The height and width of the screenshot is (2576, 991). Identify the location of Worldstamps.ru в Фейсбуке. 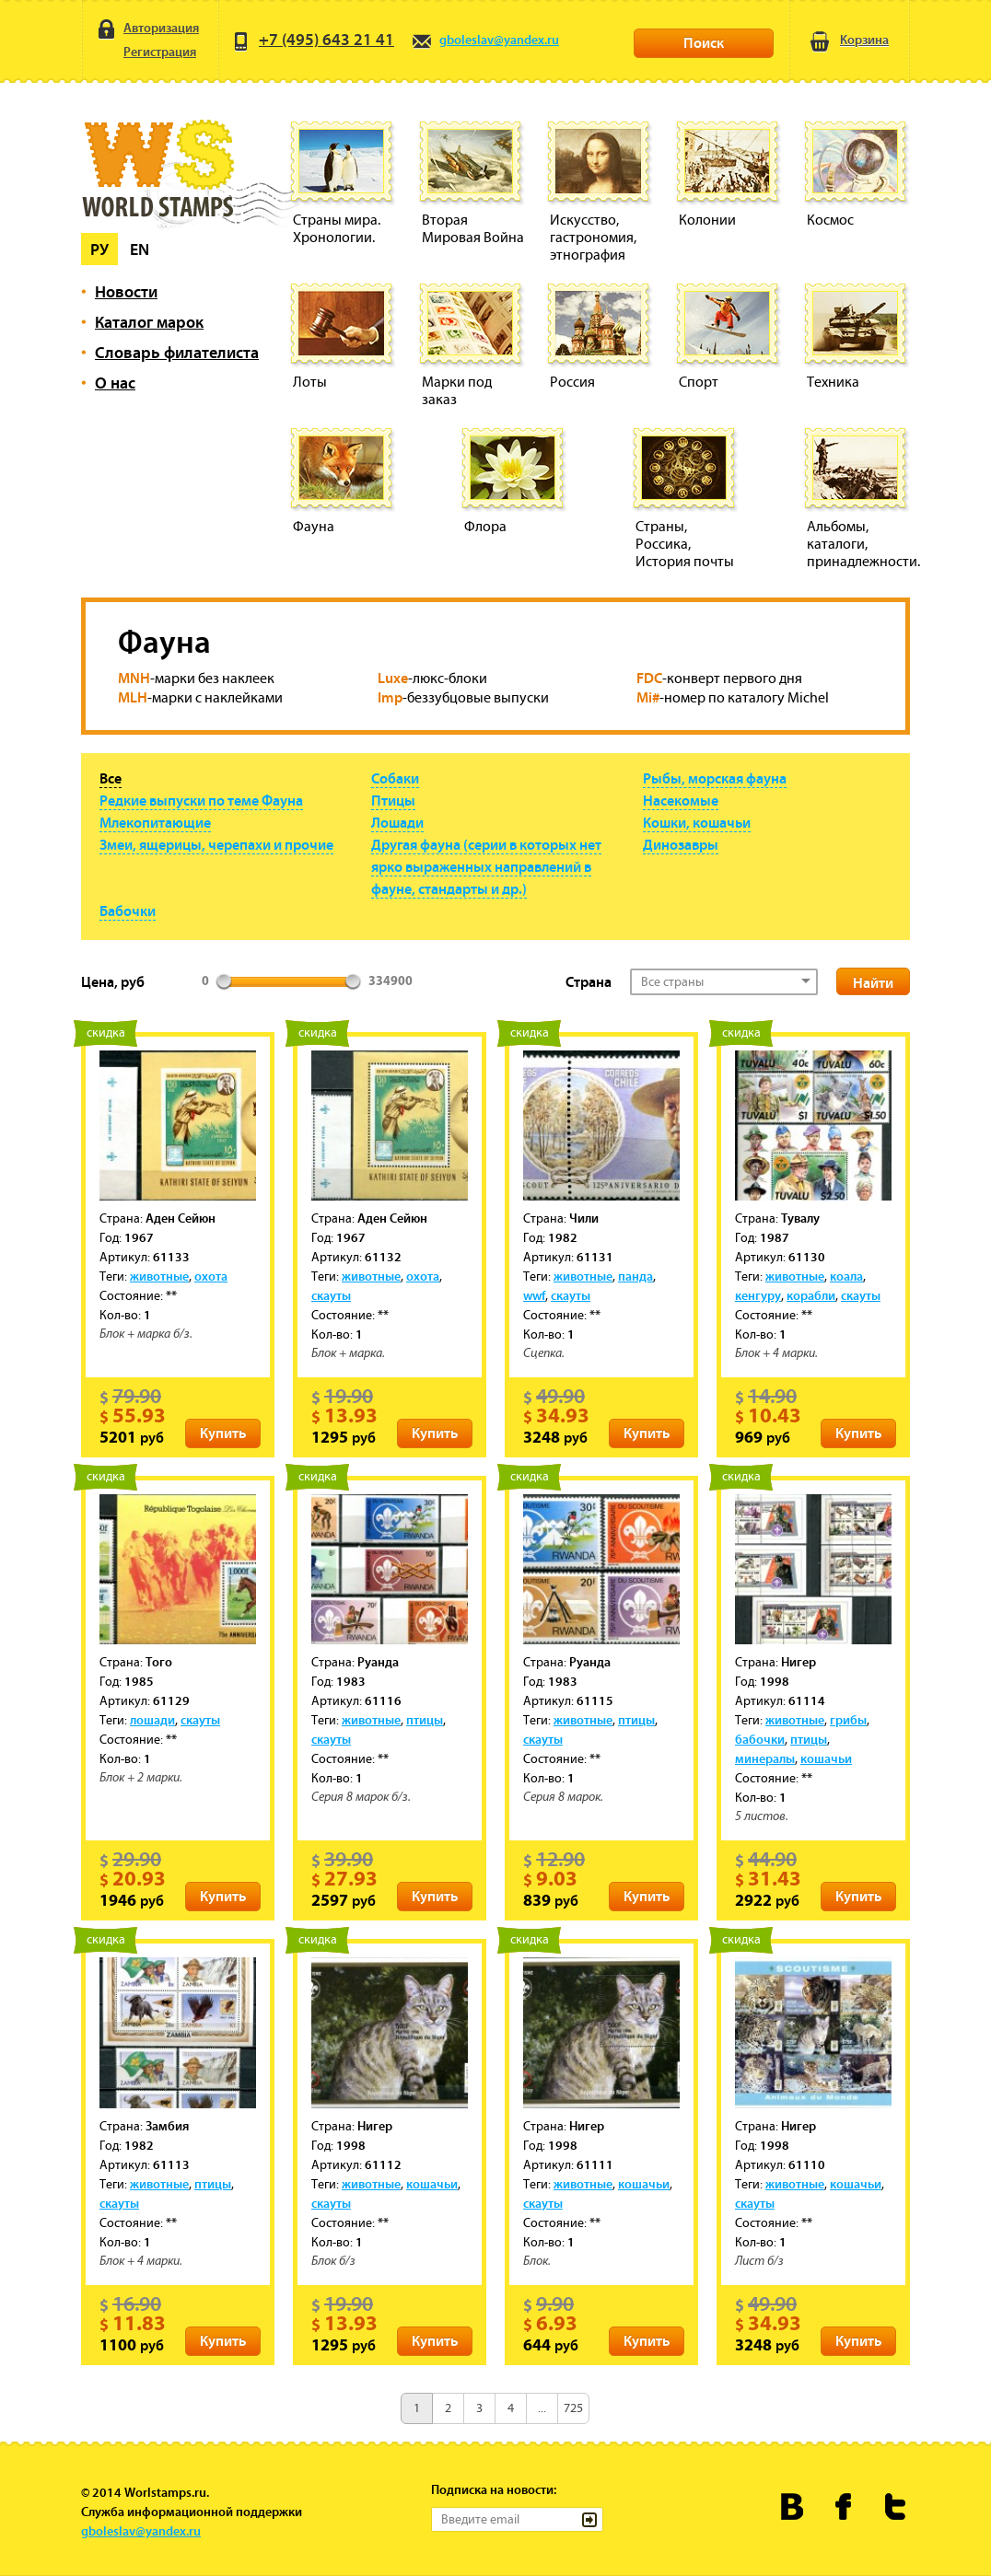
(844, 2506).